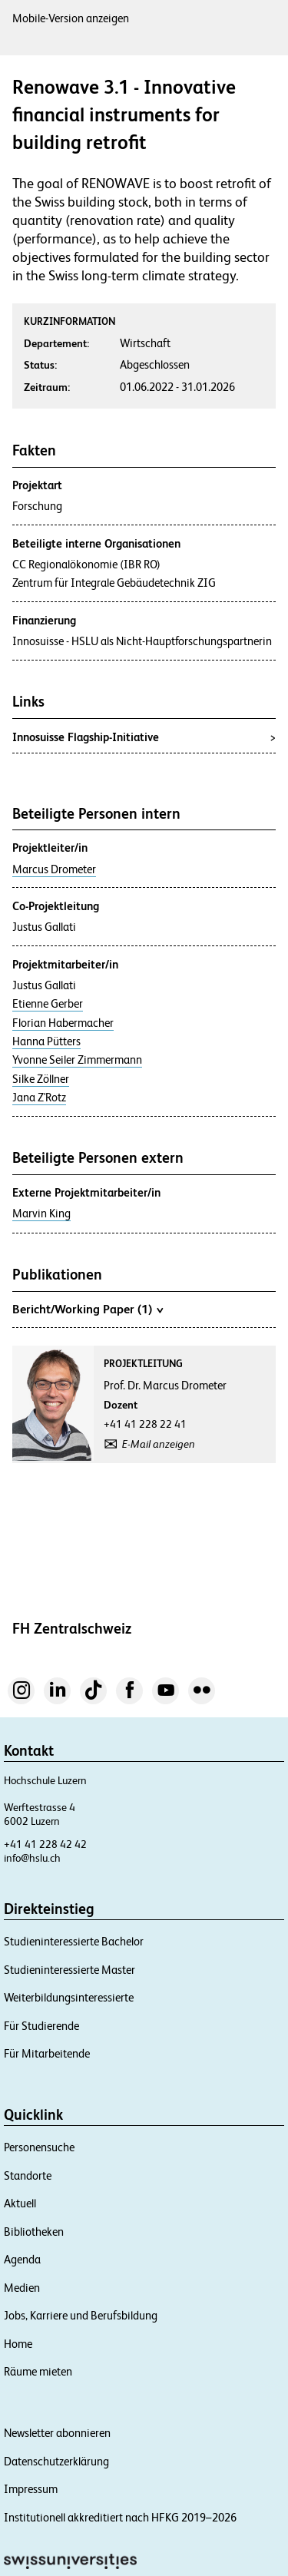 The width and height of the screenshot is (288, 2576). I want to click on info@hslu.ch, so click(32, 1858).